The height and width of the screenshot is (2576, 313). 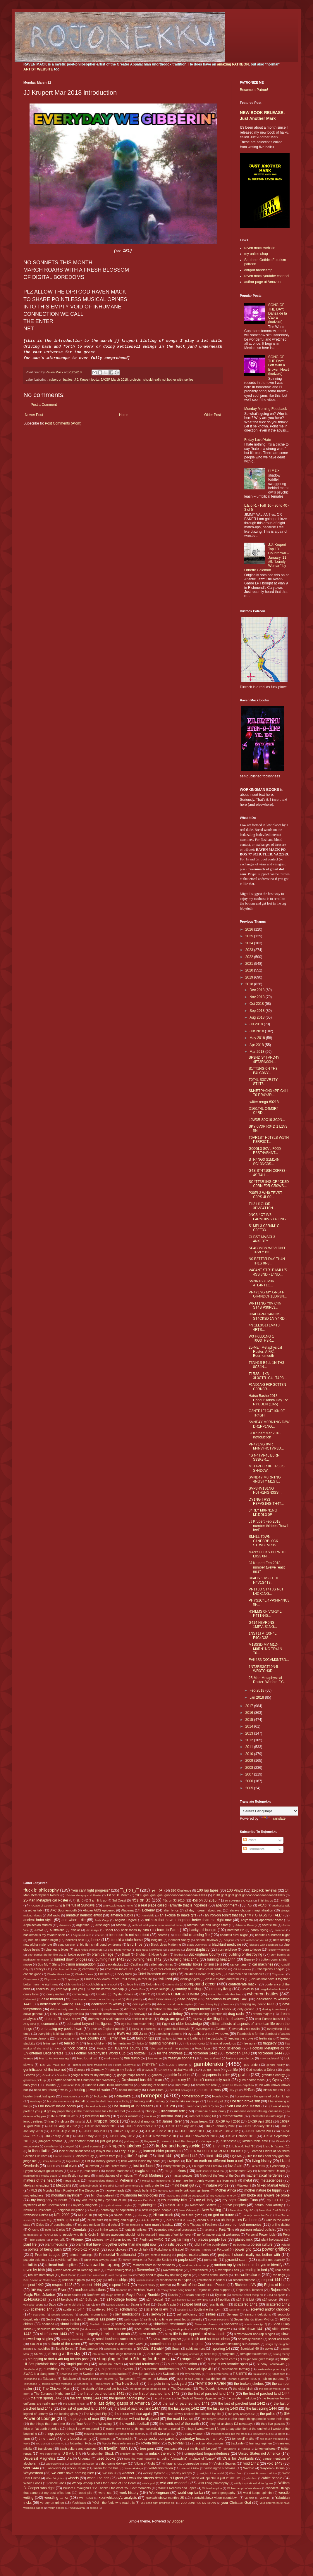 I want to click on illegitimate artz, so click(x=173, y=2111).